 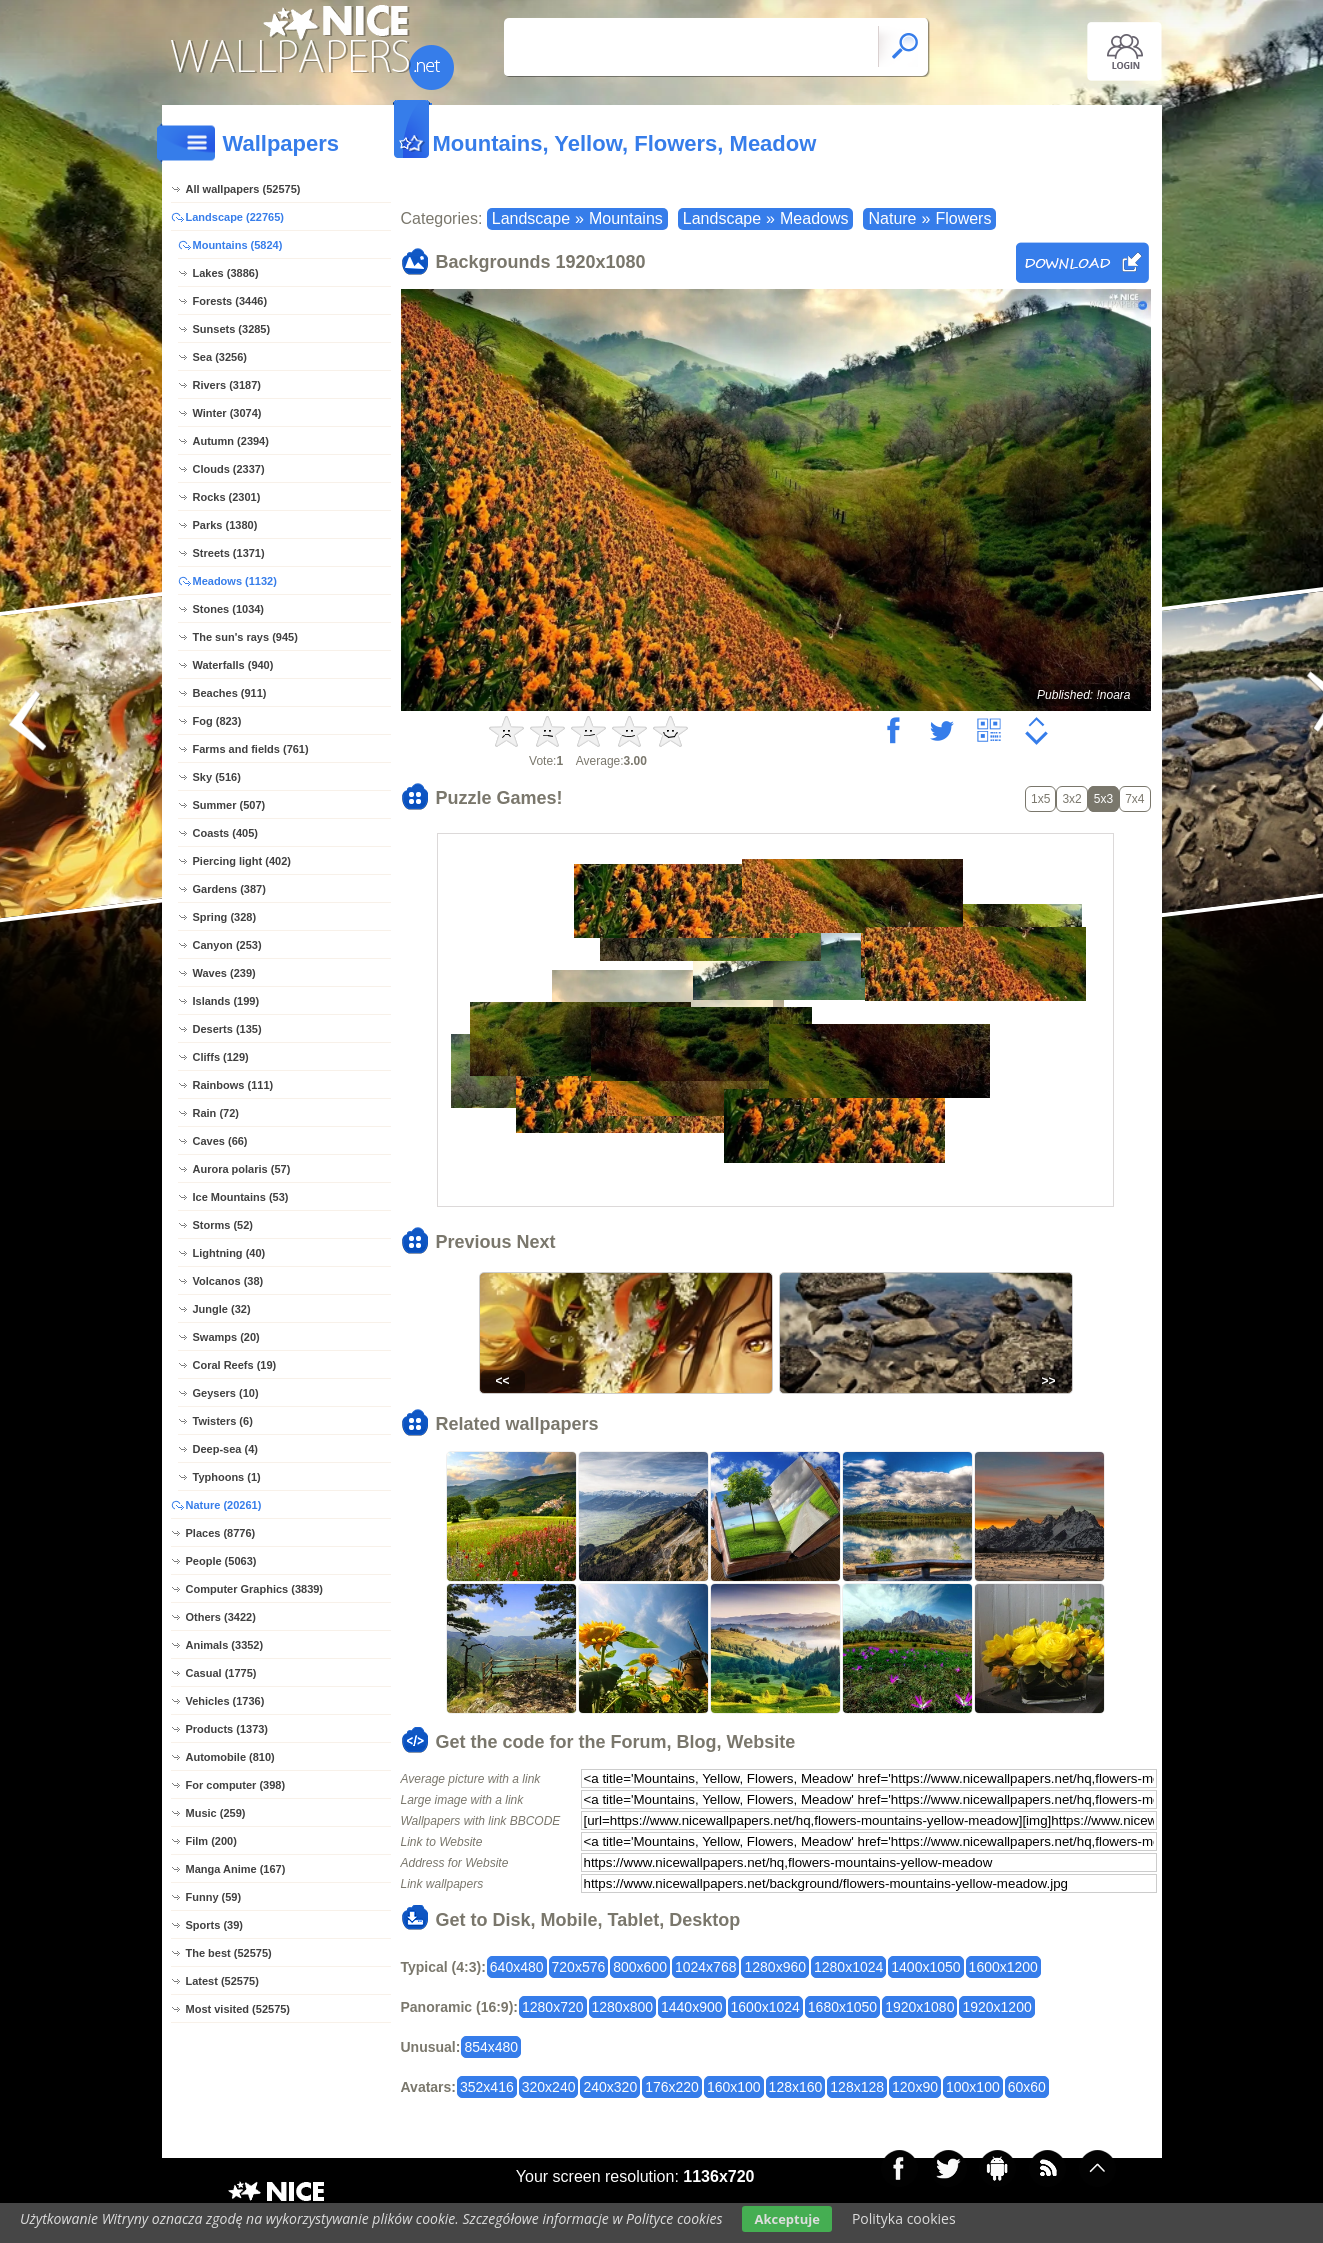 What do you see at coordinates (235, 1365) in the screenshot?
I see `Coral Reefs (19)` at bounding box center [235, 1365].